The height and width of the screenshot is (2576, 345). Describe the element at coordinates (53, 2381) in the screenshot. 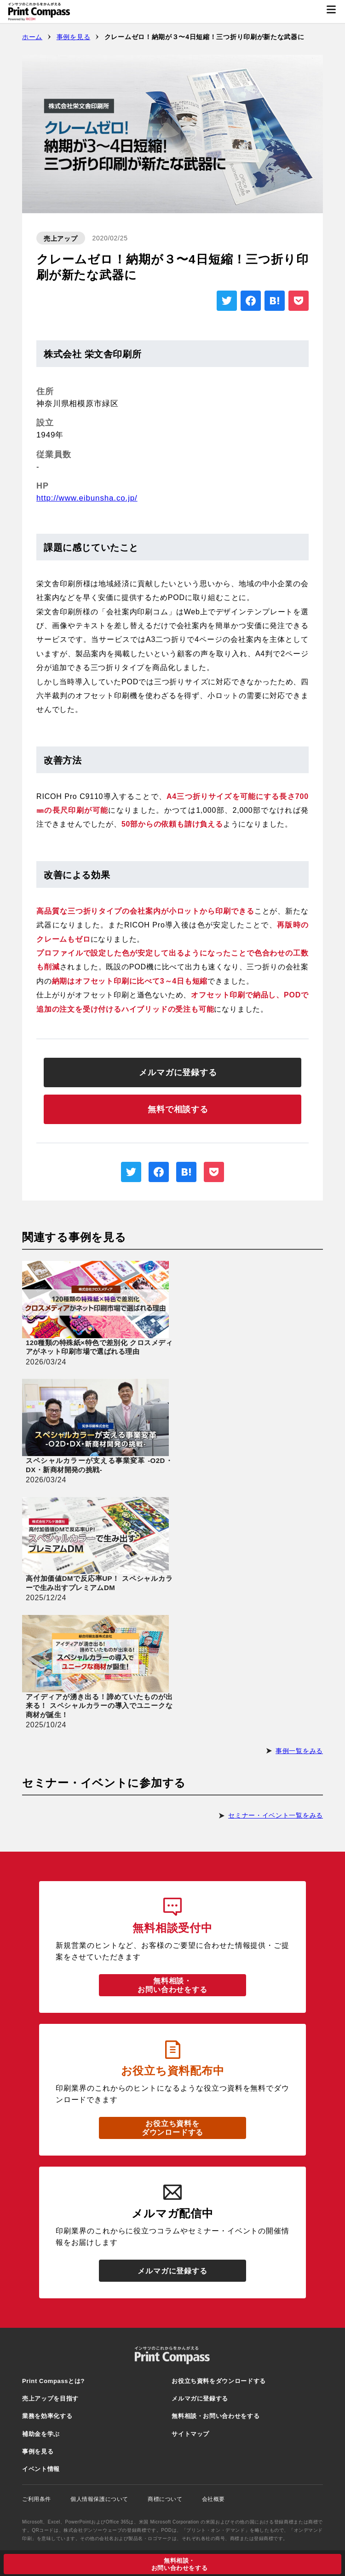

I see `Print Compassとは?` at that location.